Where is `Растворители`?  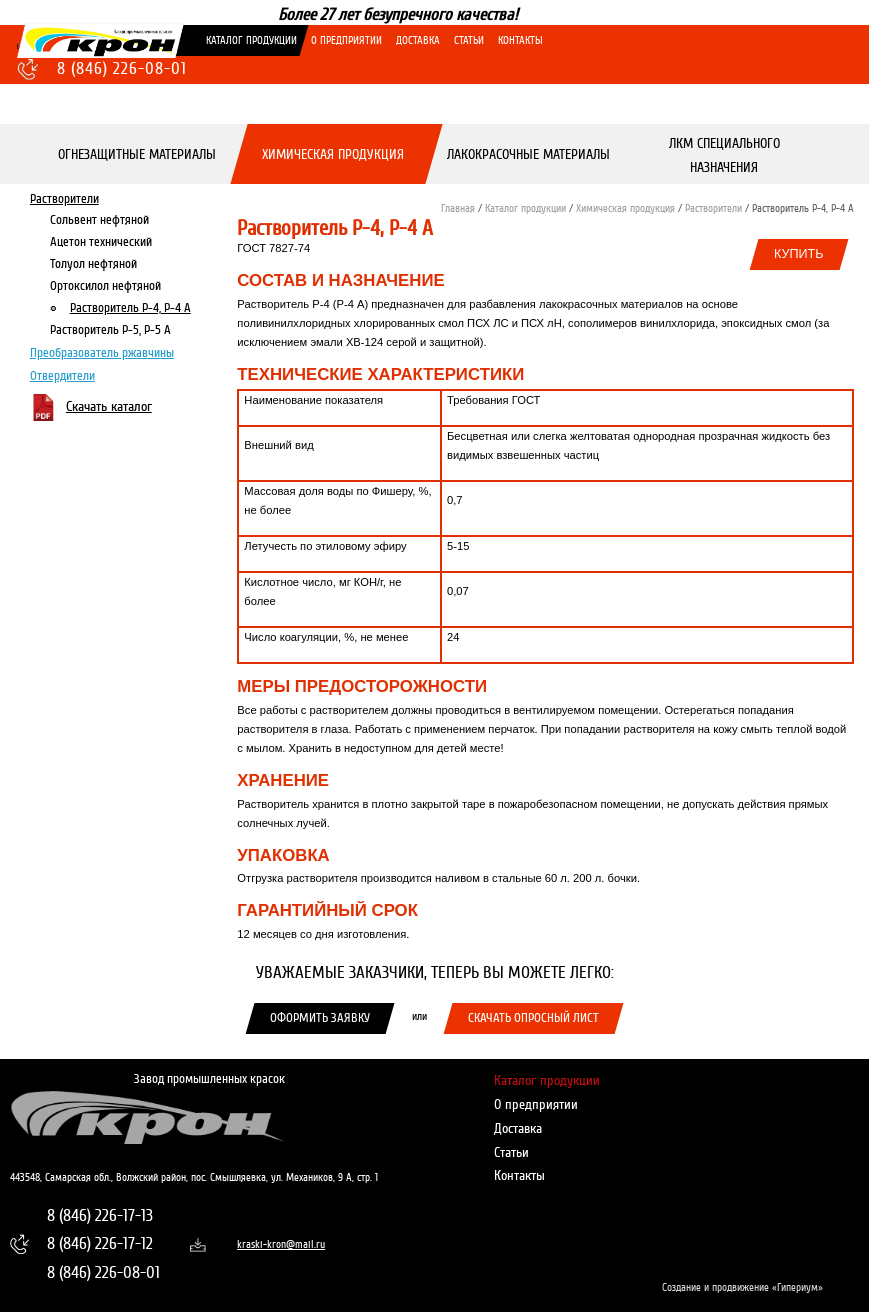
Растворители is located at coordinates (64, 198).